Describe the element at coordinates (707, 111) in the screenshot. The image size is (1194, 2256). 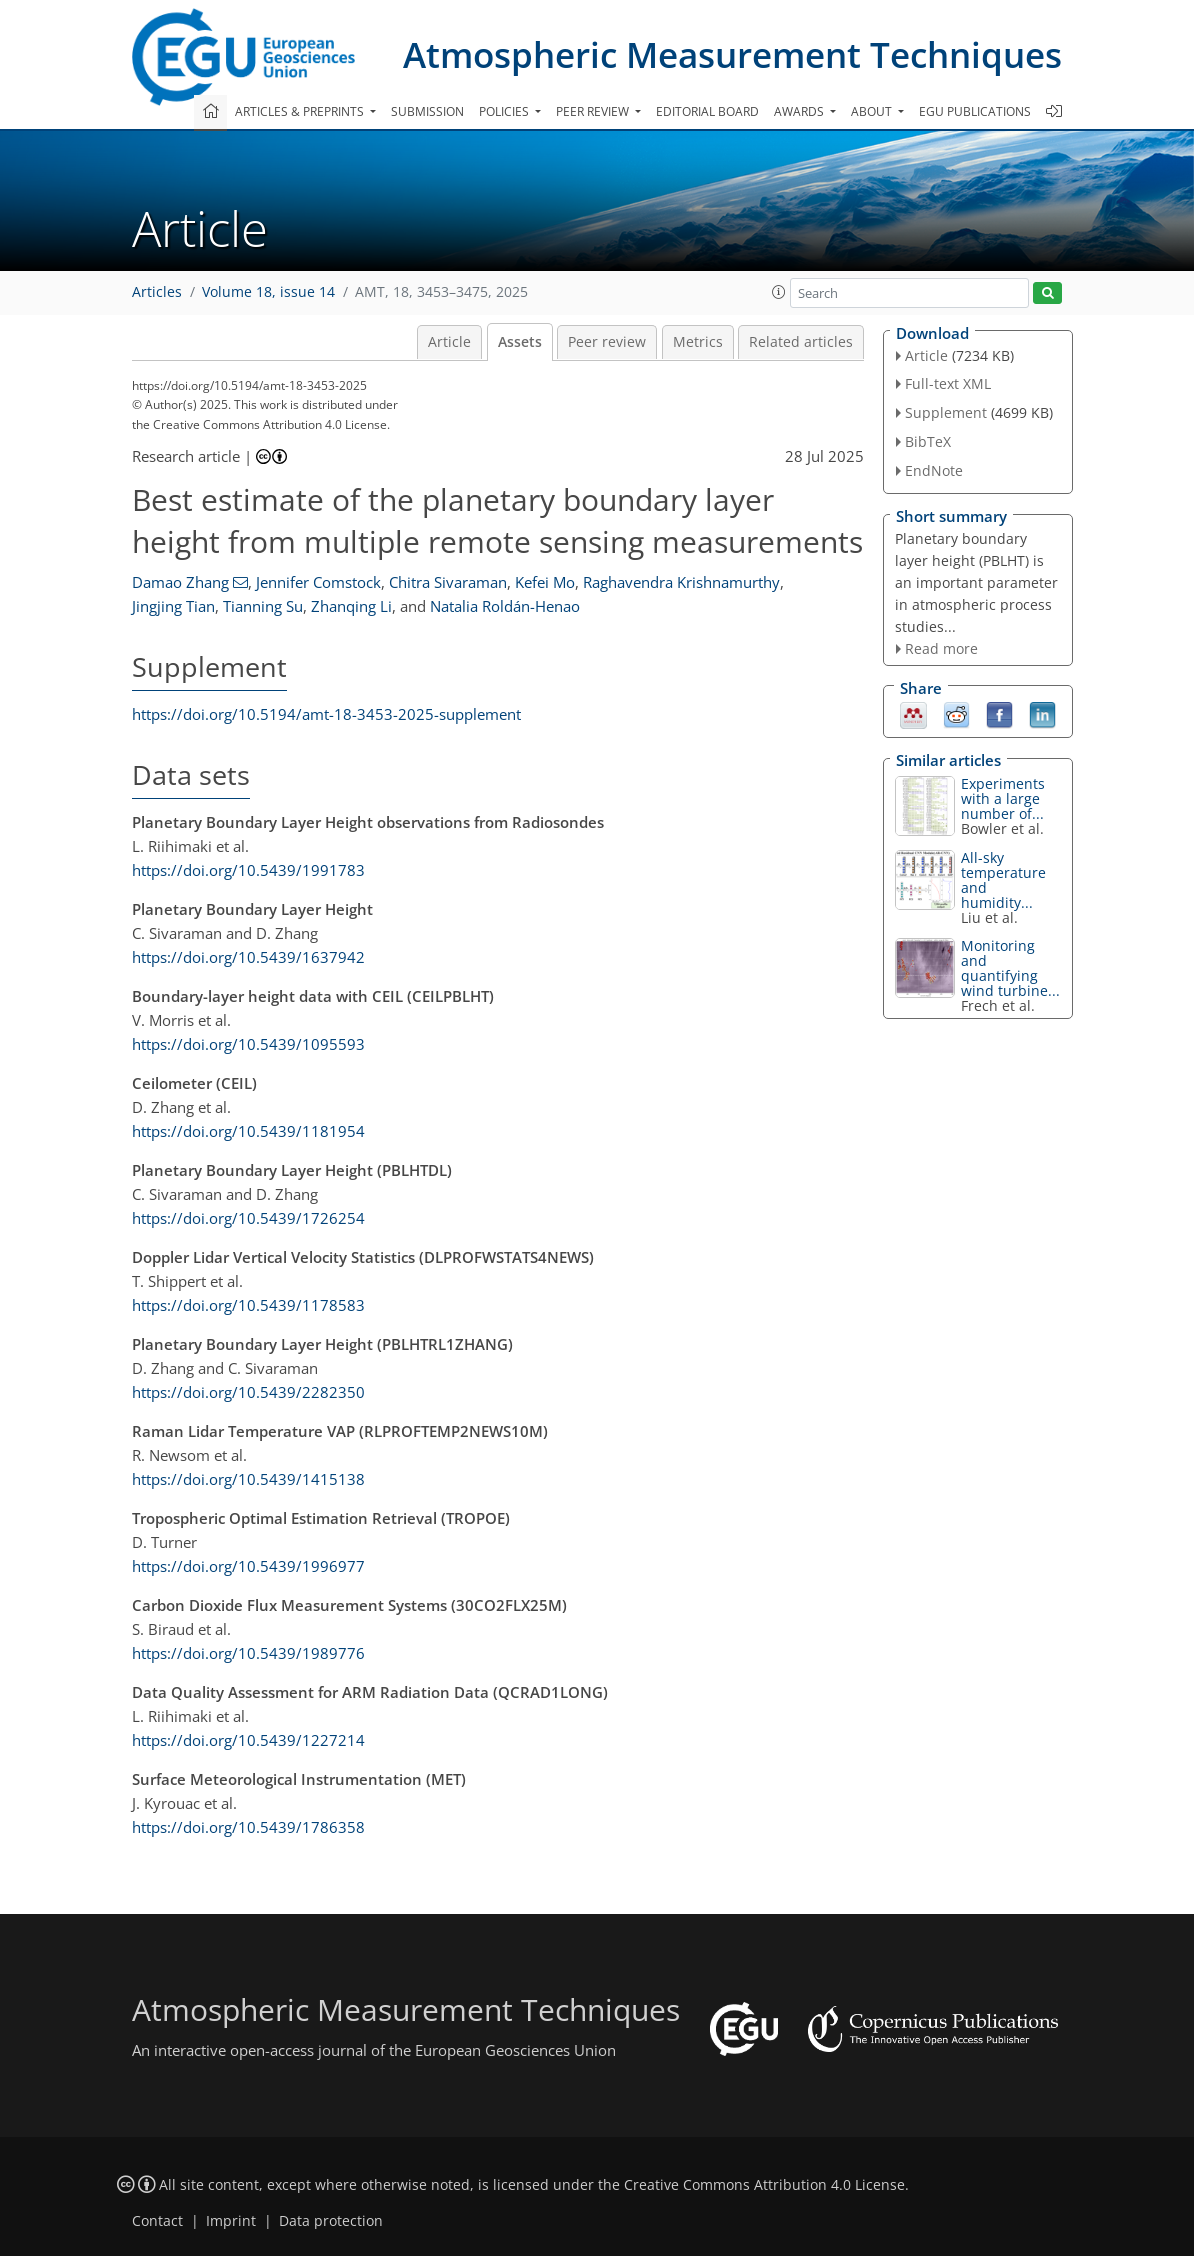
I see `Editorial board` at that location.